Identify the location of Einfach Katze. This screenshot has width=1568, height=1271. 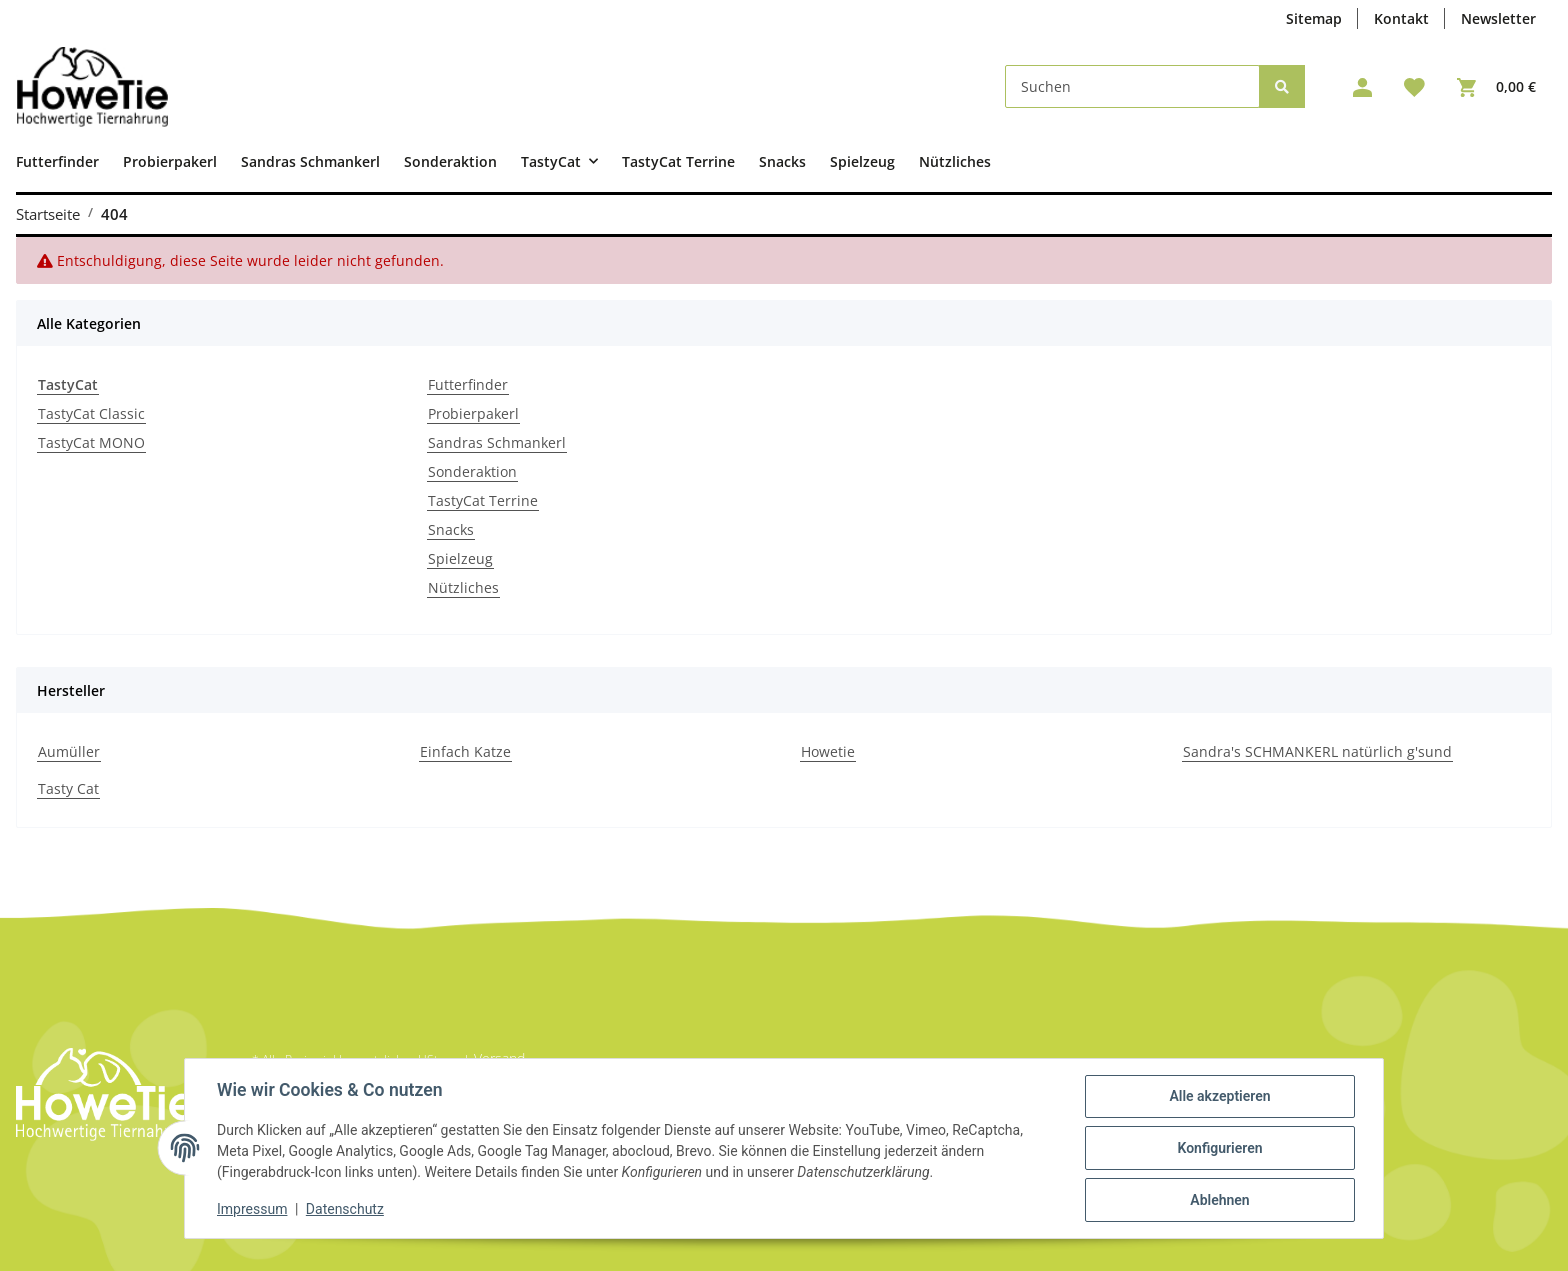
(465, 751).